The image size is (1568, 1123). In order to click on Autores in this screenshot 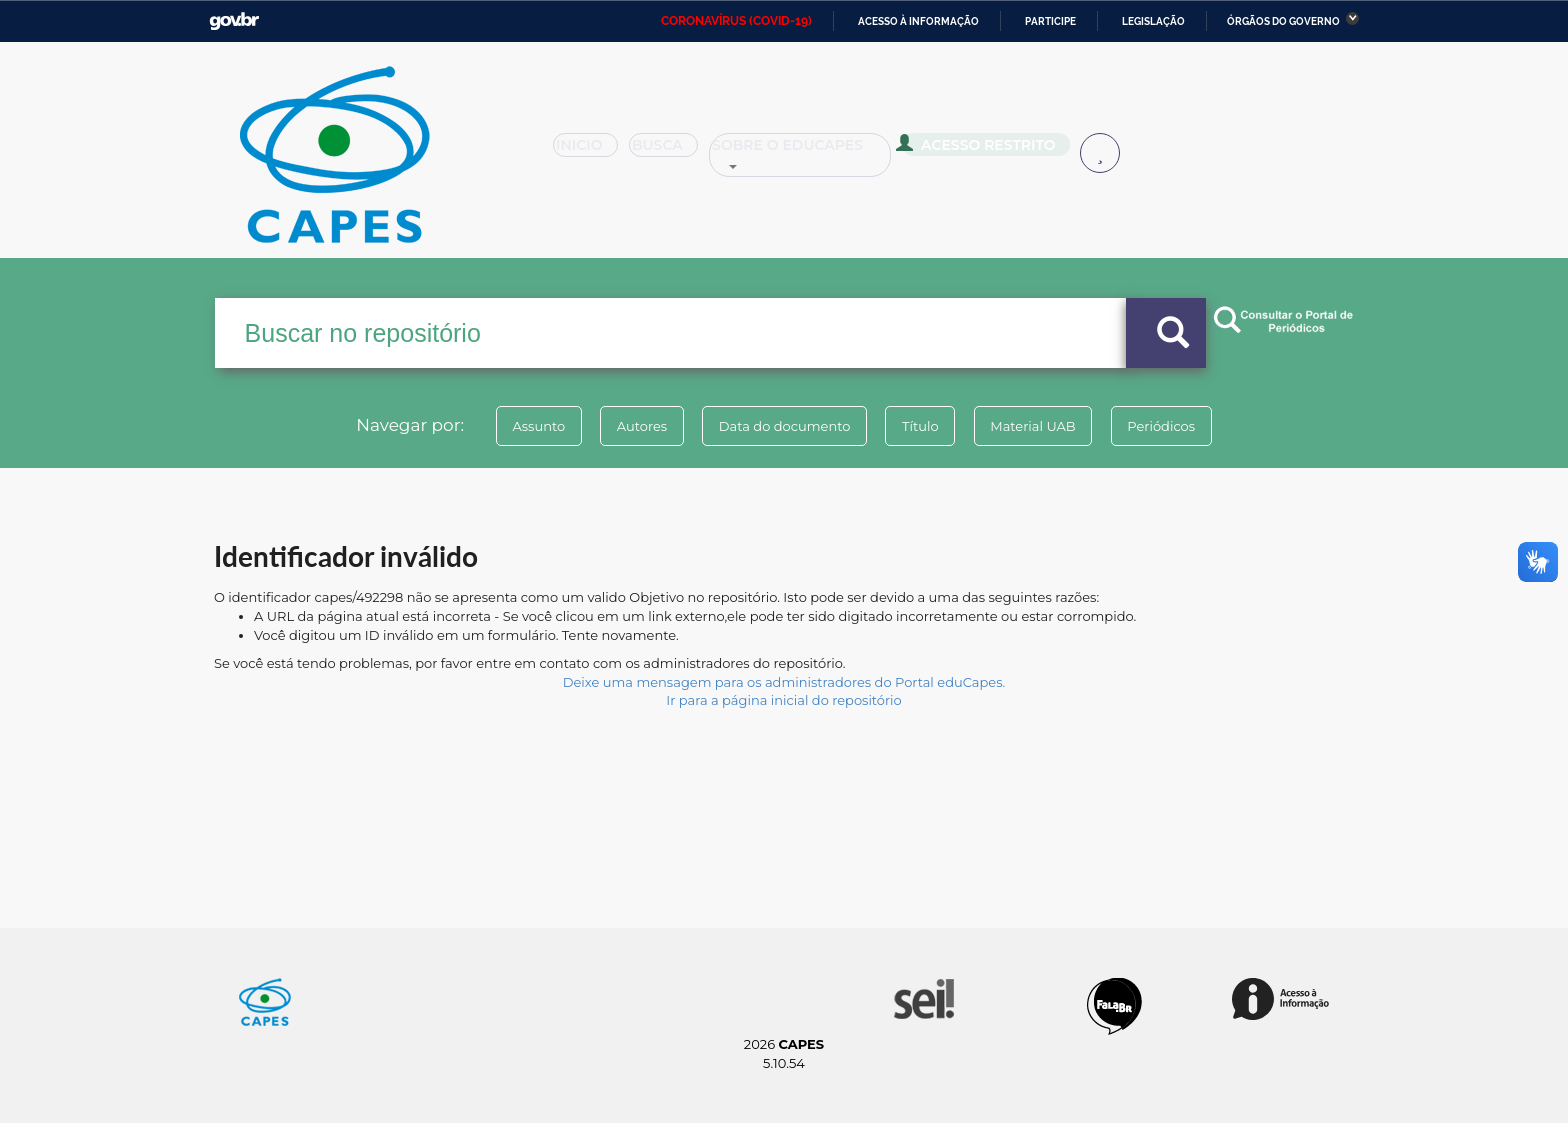, I will do `click(629, 426)`.